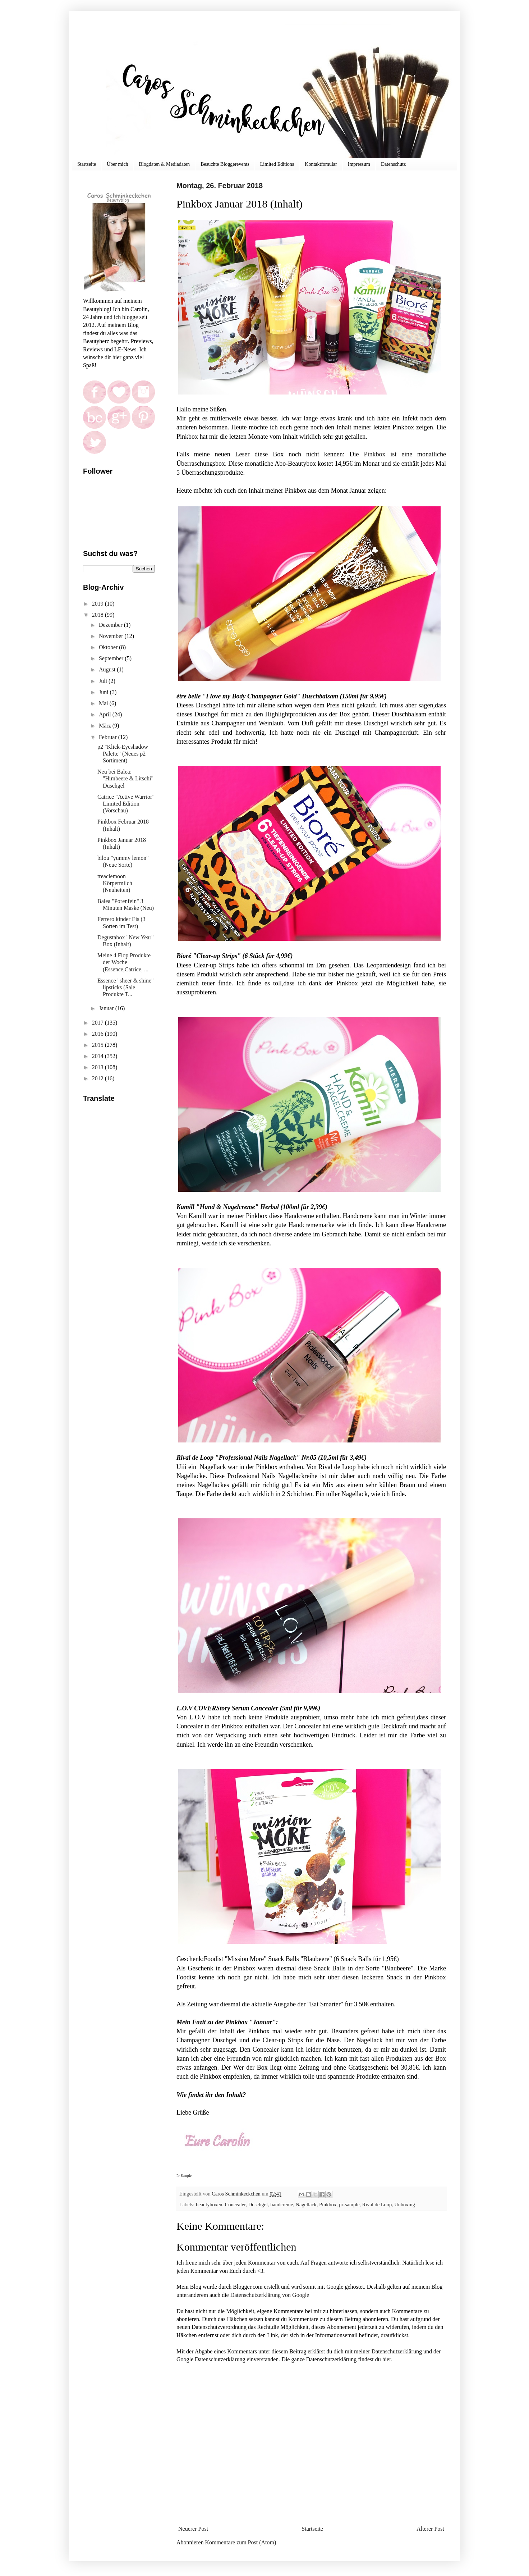 Image resolution: width=529 pixels, height=2576 pixels. I want to click on Kontaktfomular, so click(321, 164).